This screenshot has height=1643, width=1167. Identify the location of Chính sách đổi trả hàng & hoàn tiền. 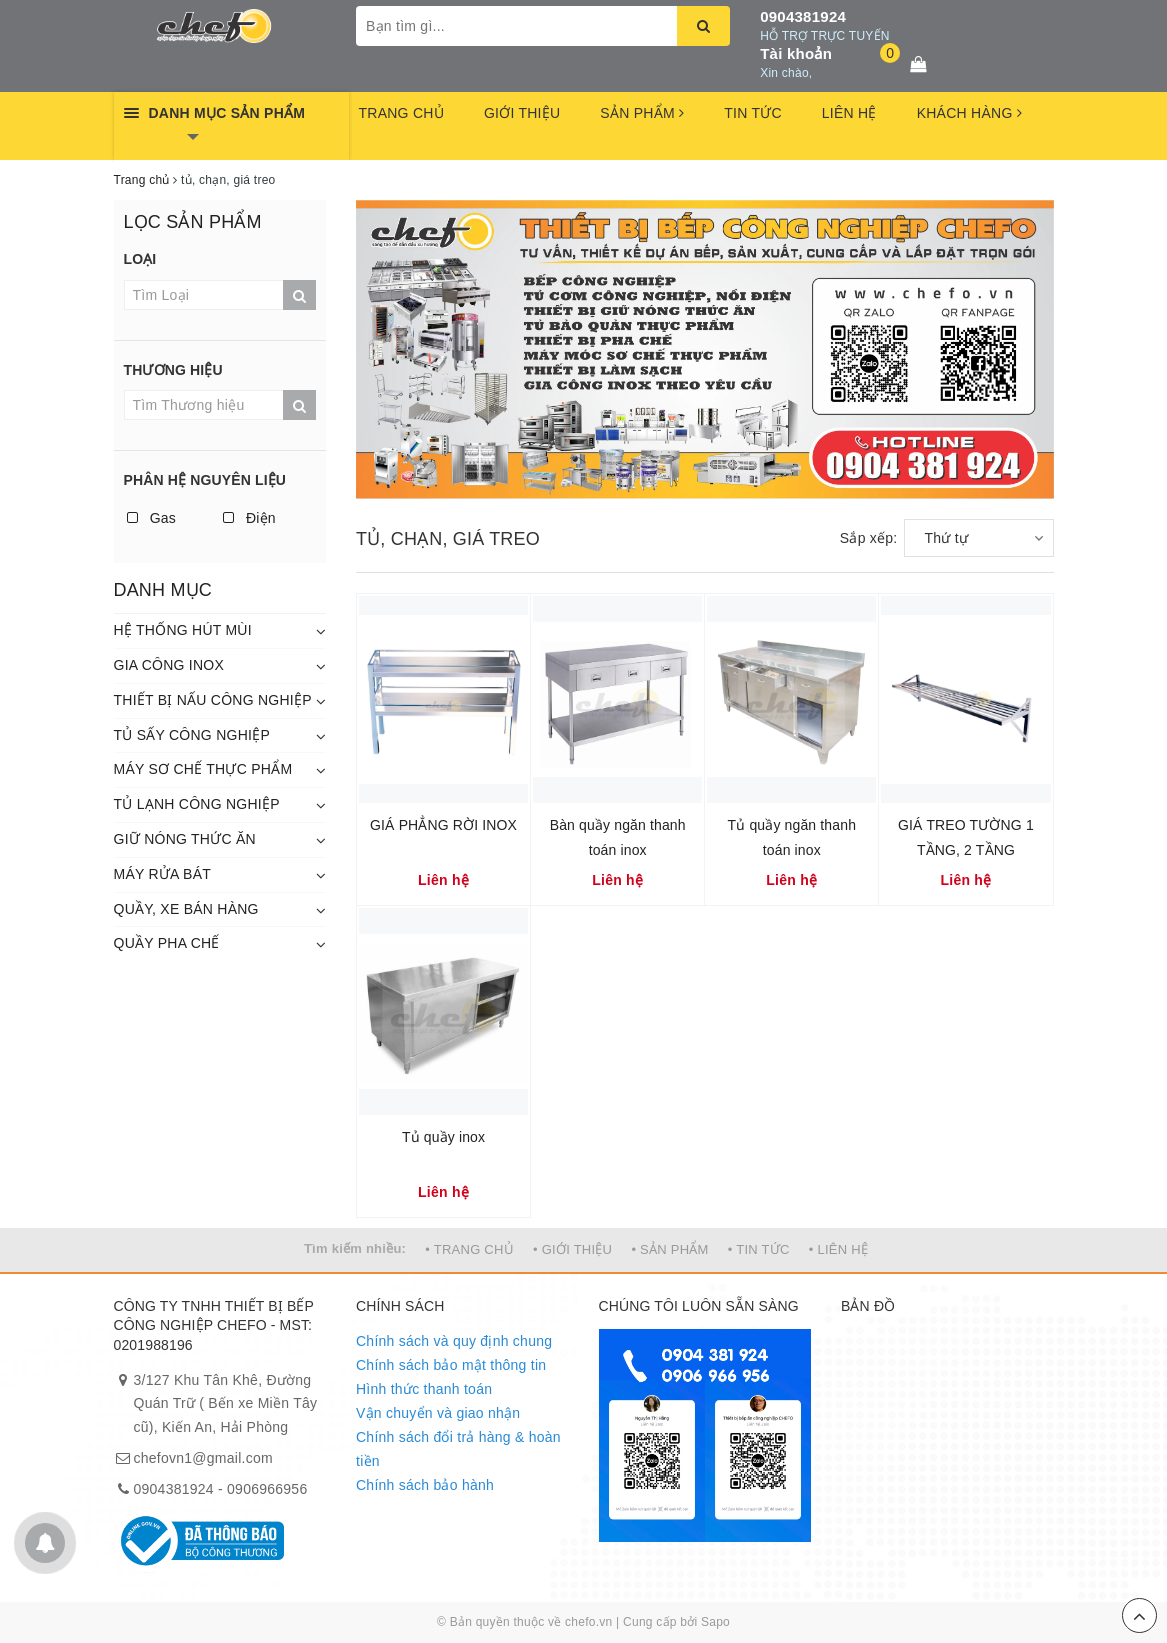
(458, 1449).